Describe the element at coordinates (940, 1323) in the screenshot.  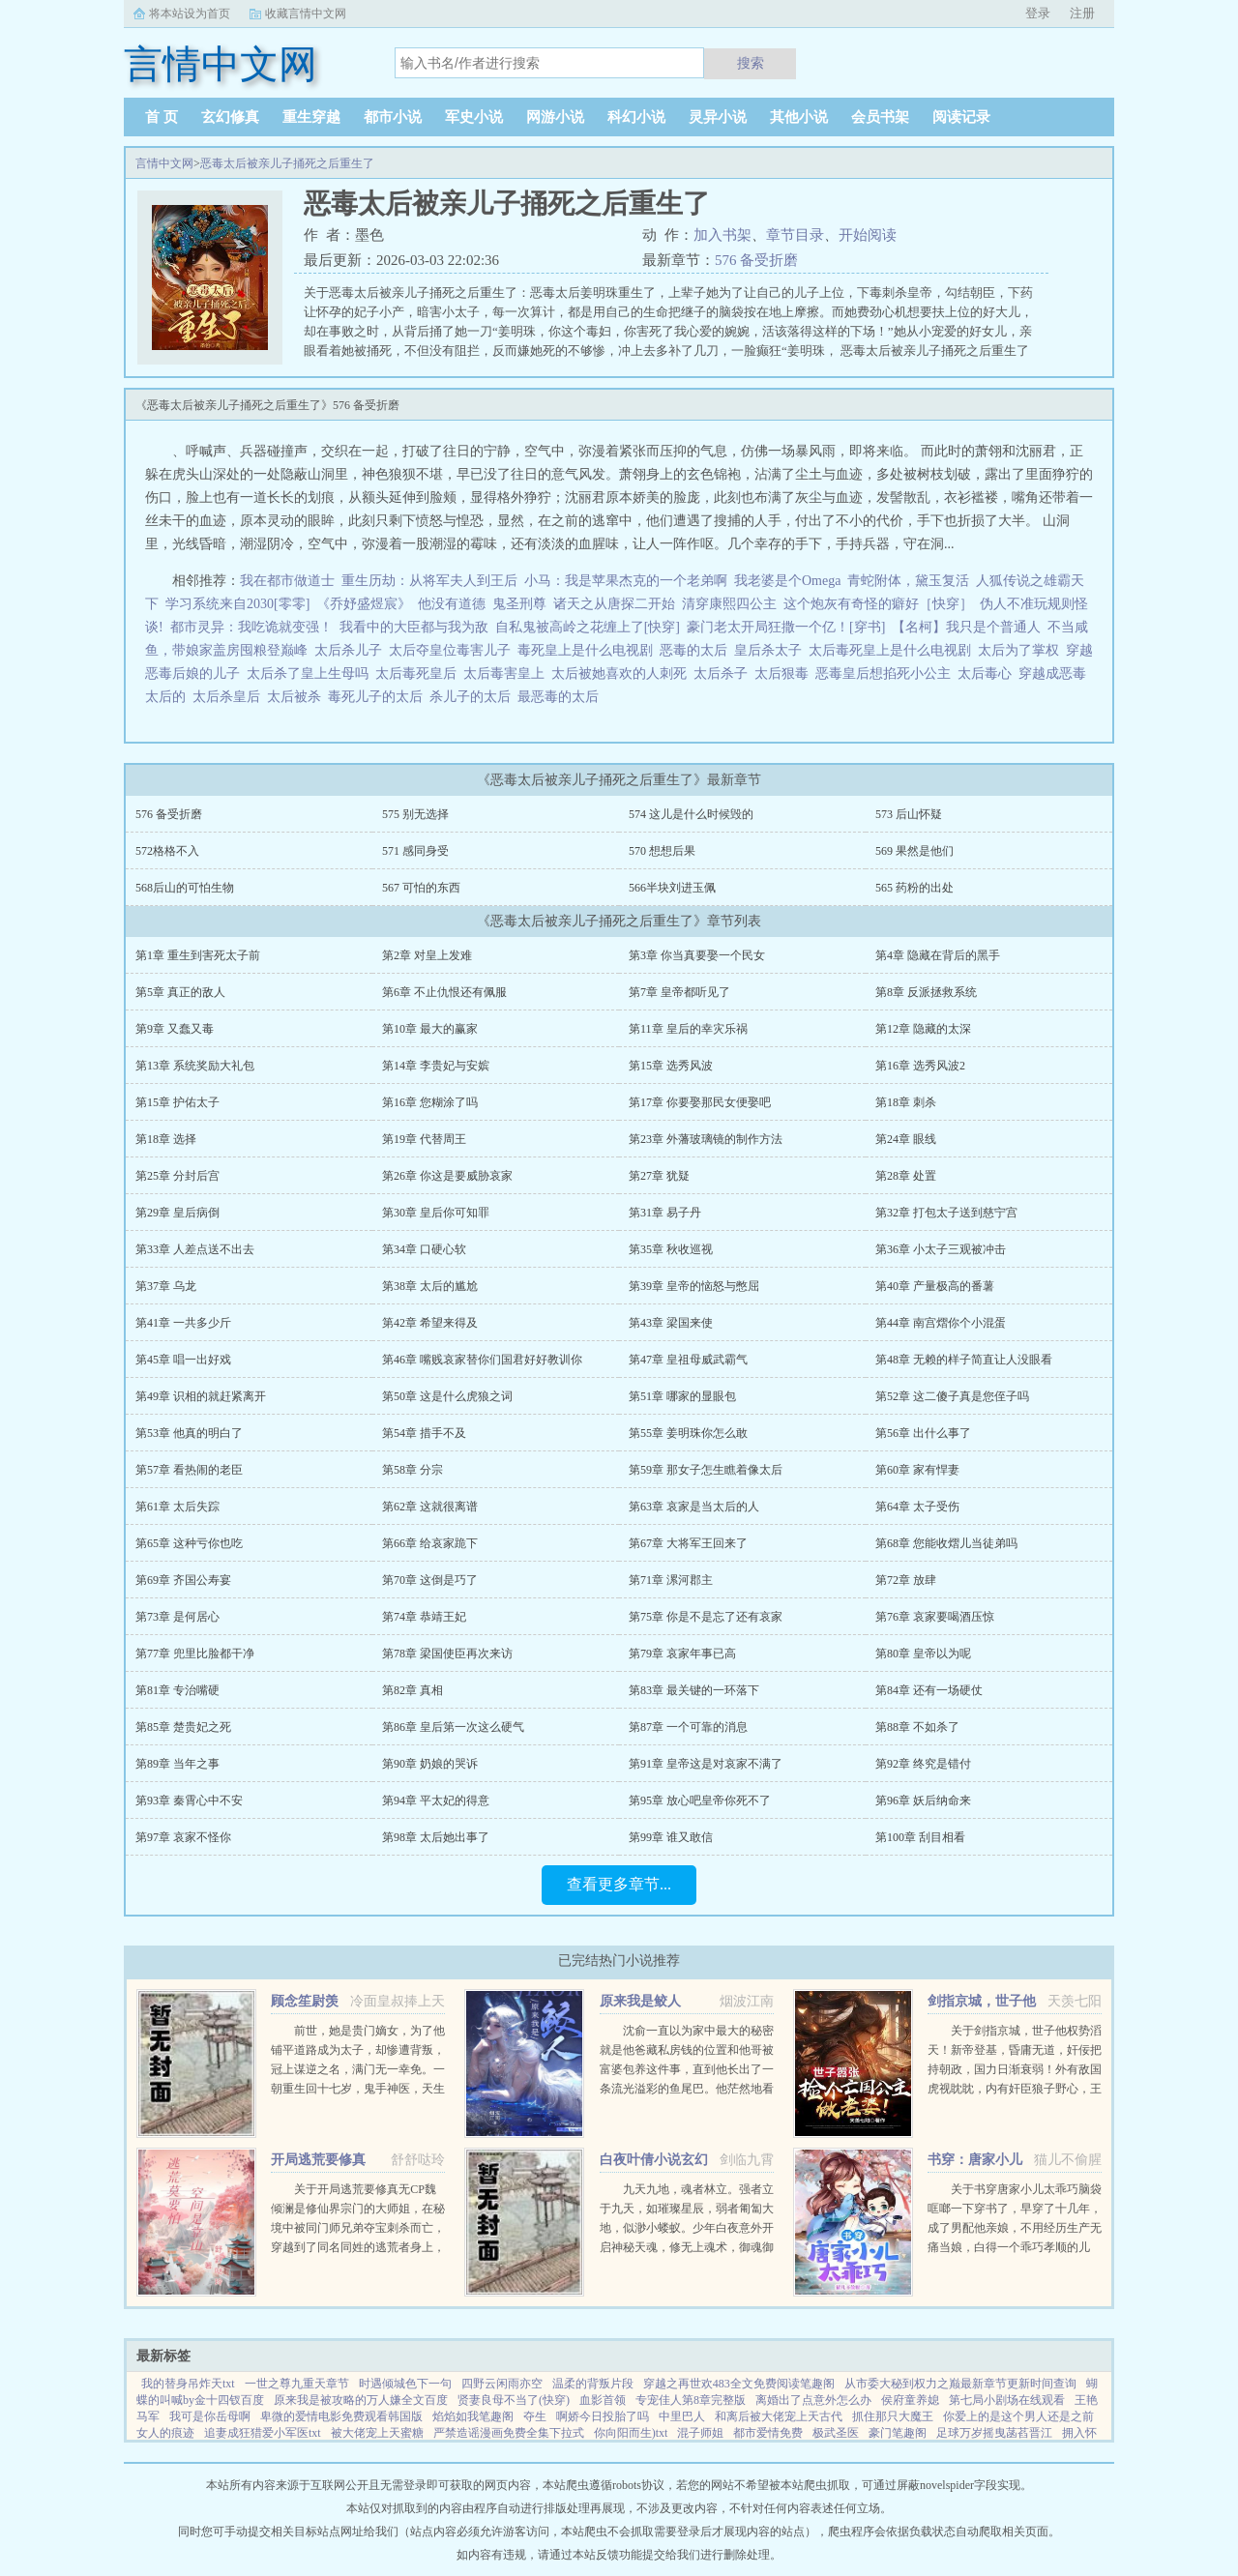
I see `第44章 南宫熠你个小混蛋` at that location.